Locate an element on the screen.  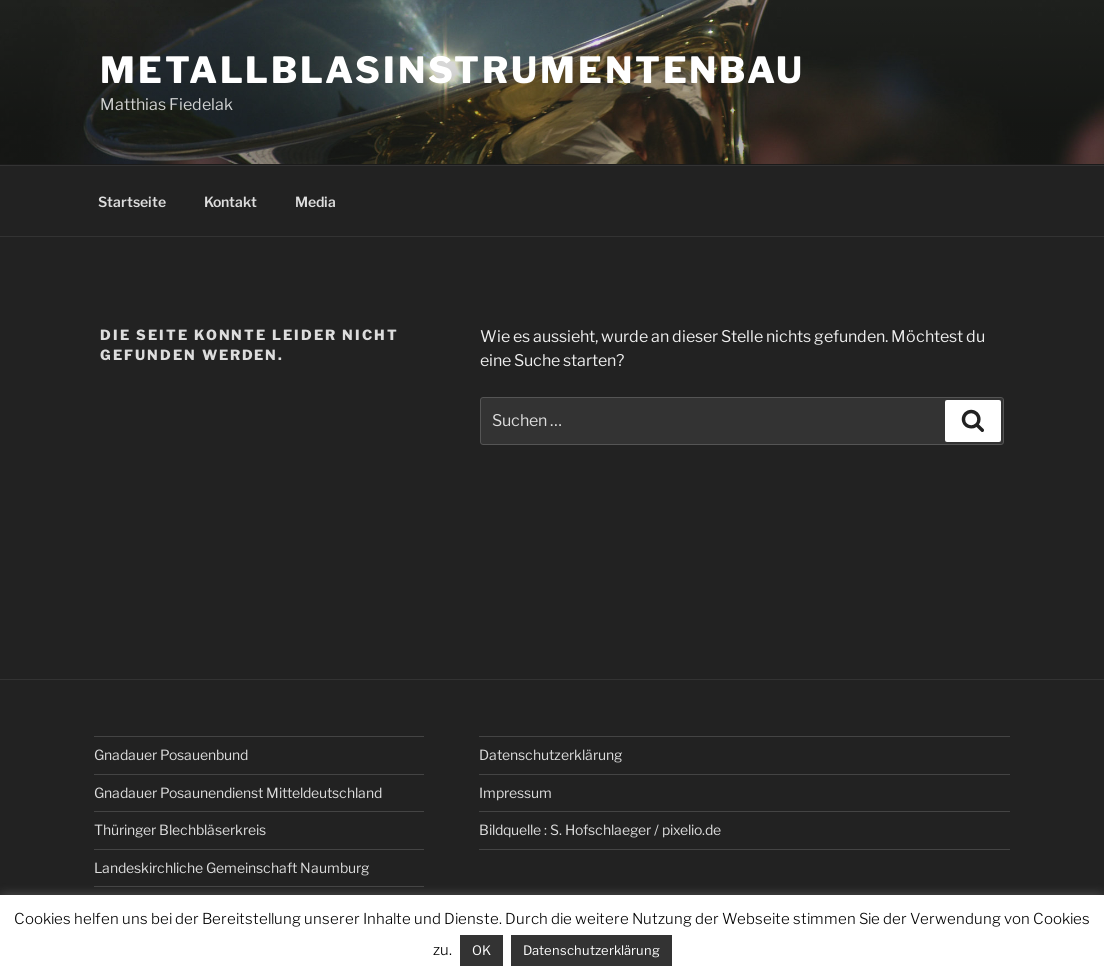
Gnadauer Posaunendienst Mitteldeutschland is located at coordinates (238, 792).